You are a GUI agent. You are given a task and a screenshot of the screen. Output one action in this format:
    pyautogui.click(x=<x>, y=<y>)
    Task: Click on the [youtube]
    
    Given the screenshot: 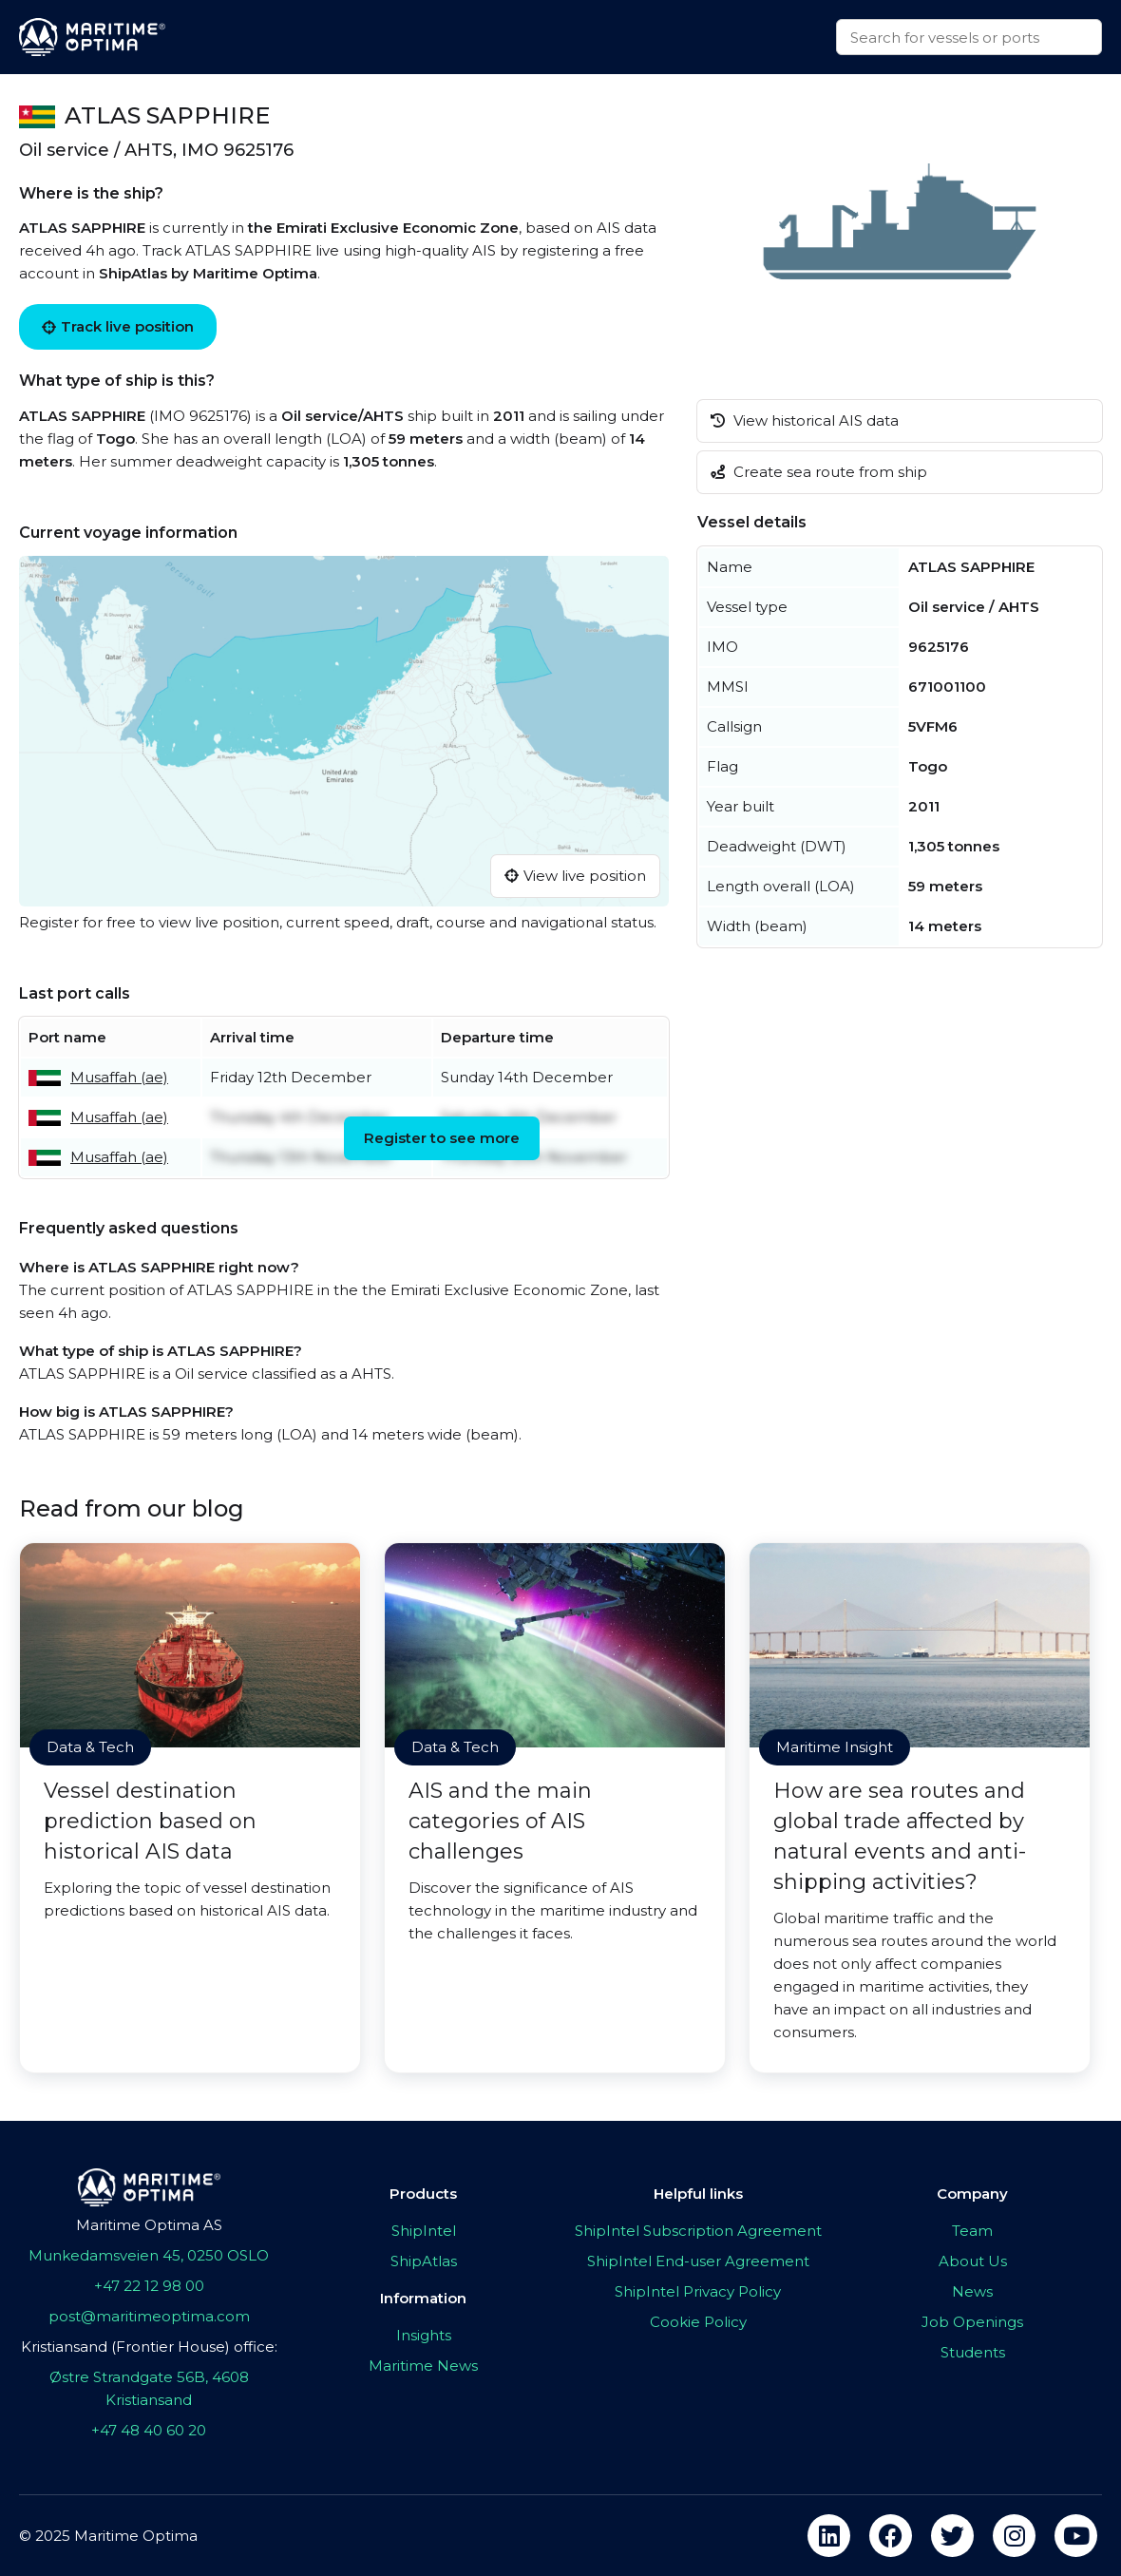 What is the action you would take?
    pyautogui.click(x=1075, y=2535)
    